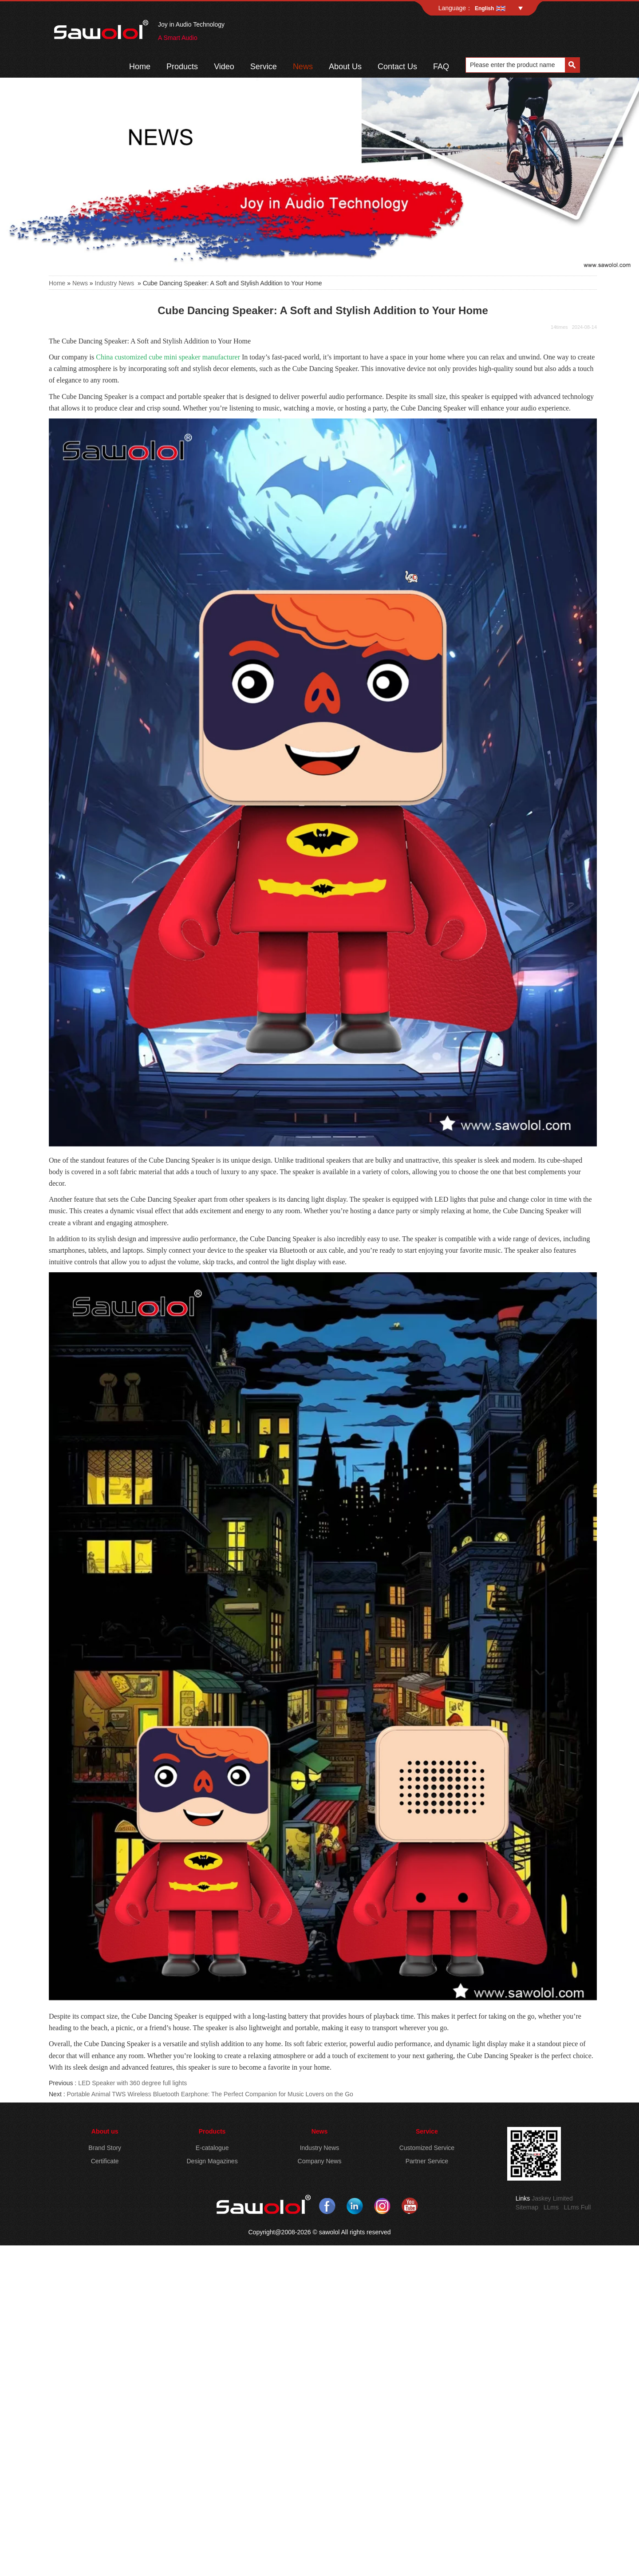 The height and width of the screenshot is (2576, 639). I want to click on About Us, so click(345, 66).